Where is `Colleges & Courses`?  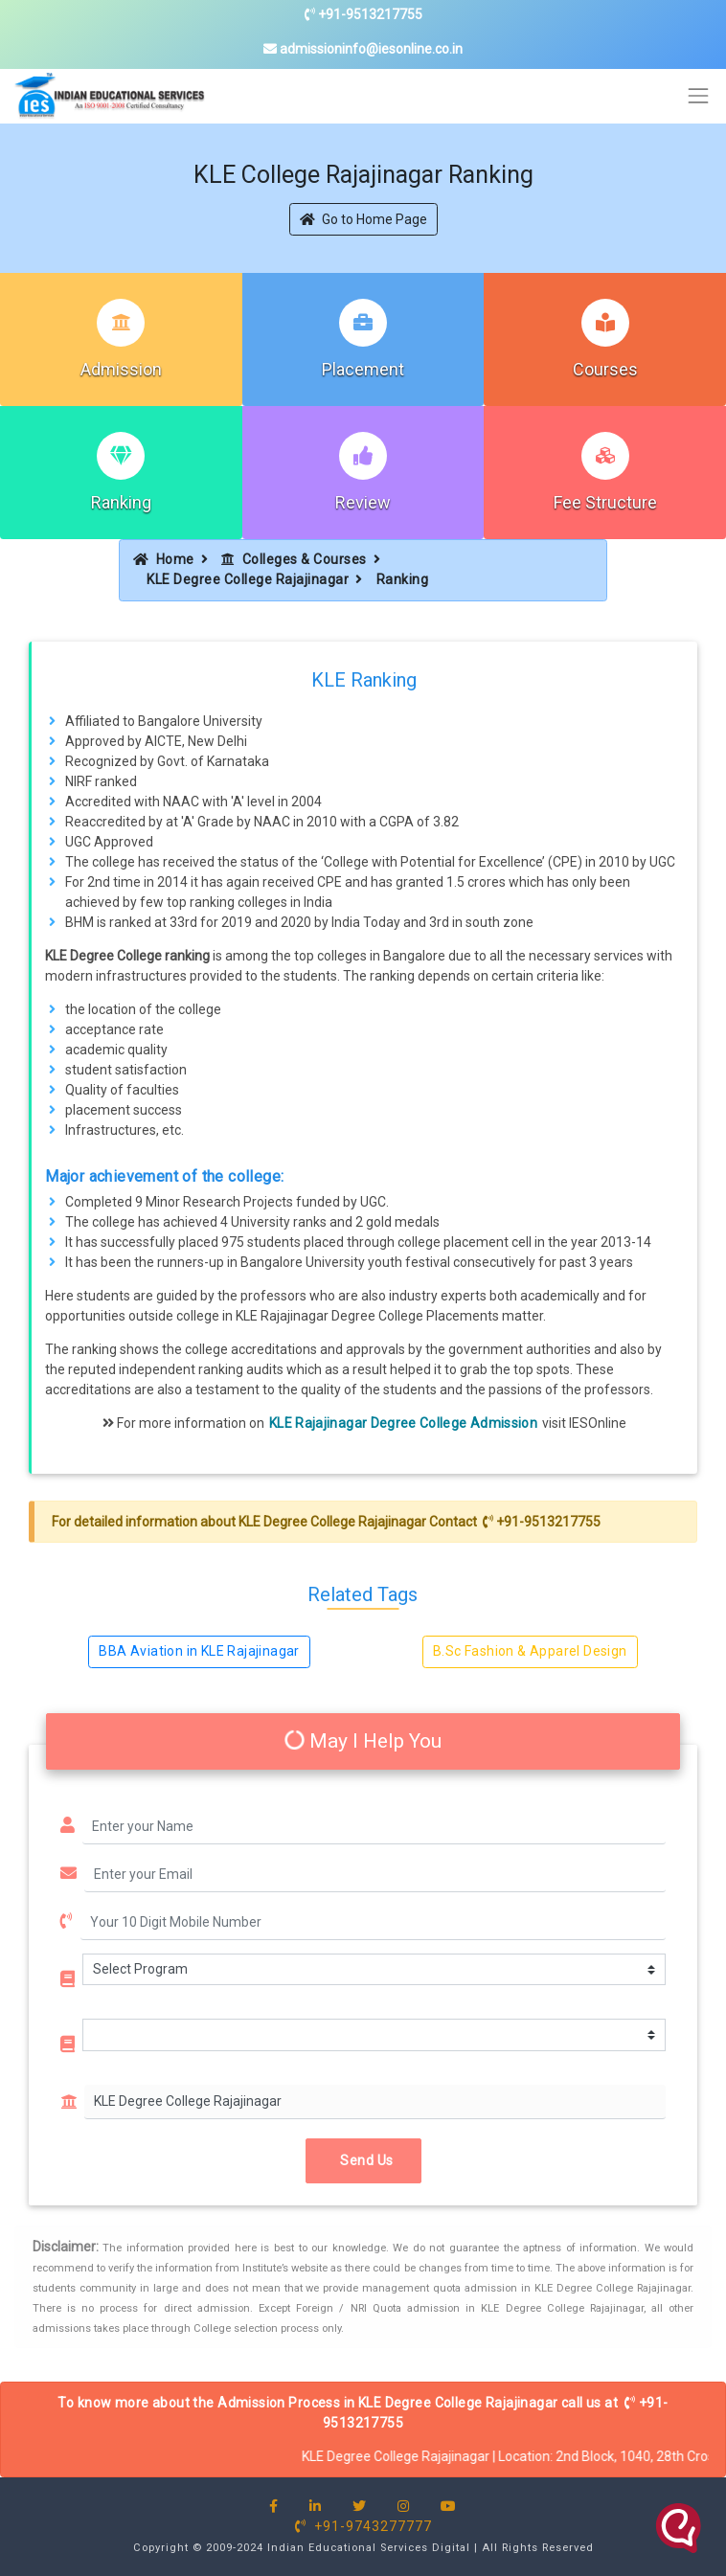
Colleges & Courses is located at coordinates (294, 559).